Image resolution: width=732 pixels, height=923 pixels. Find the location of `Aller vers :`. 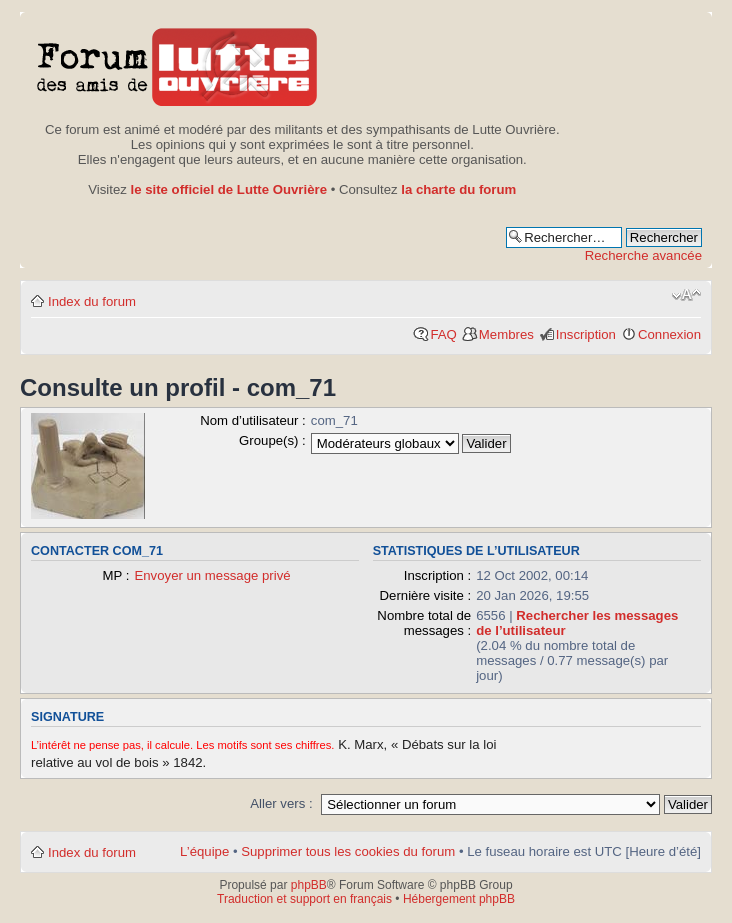

Aller vers : is located at coordinates (281, 803).